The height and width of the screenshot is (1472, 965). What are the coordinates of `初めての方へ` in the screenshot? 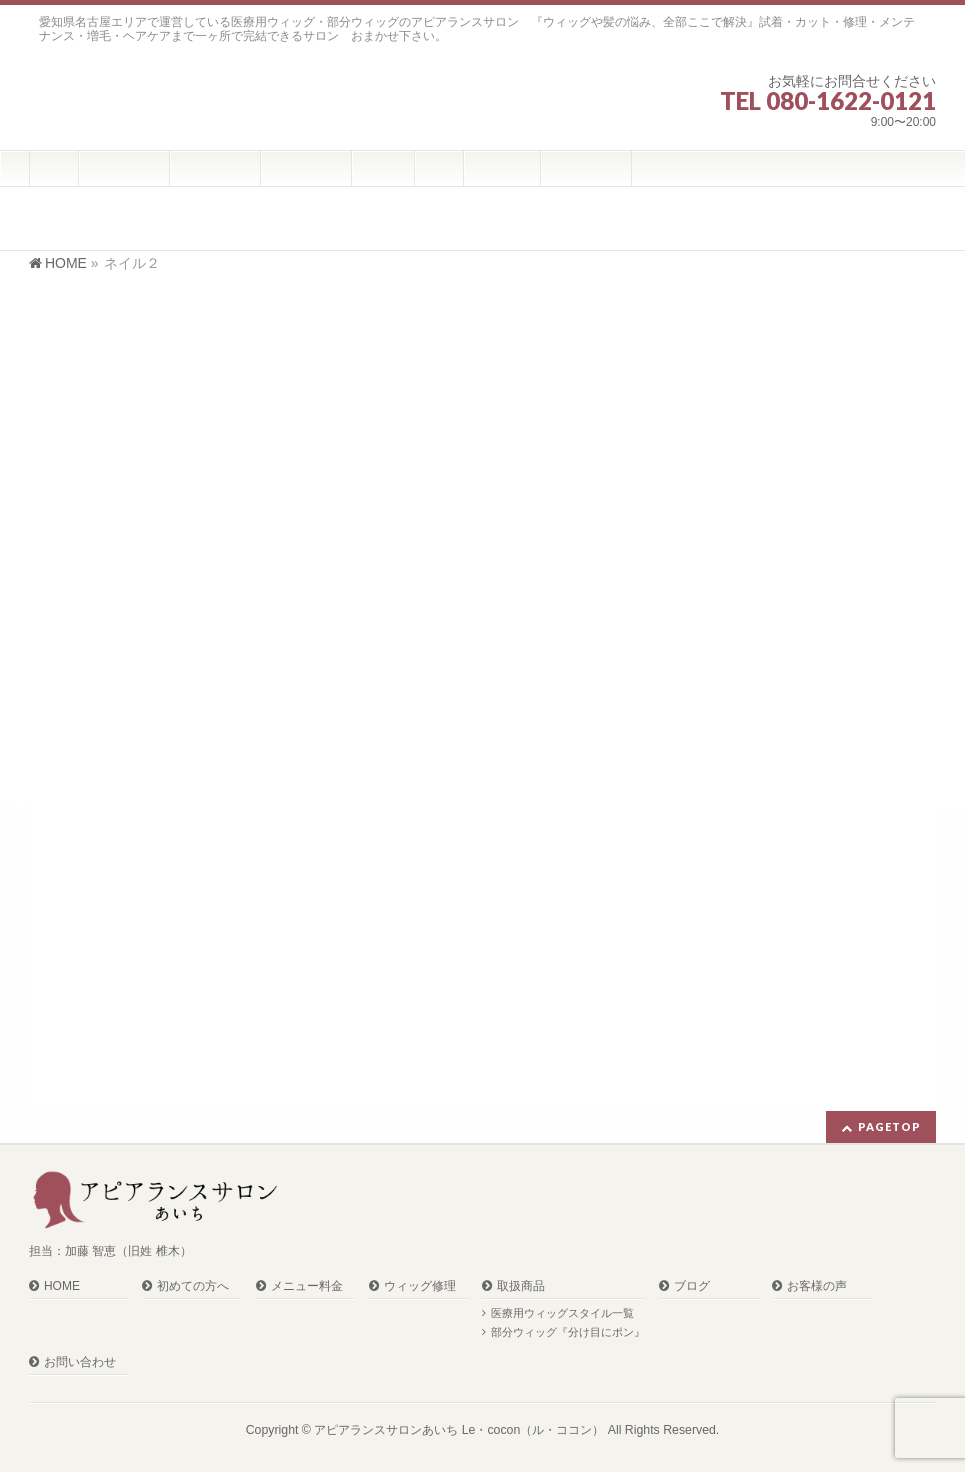 It's located at (193, 1286).